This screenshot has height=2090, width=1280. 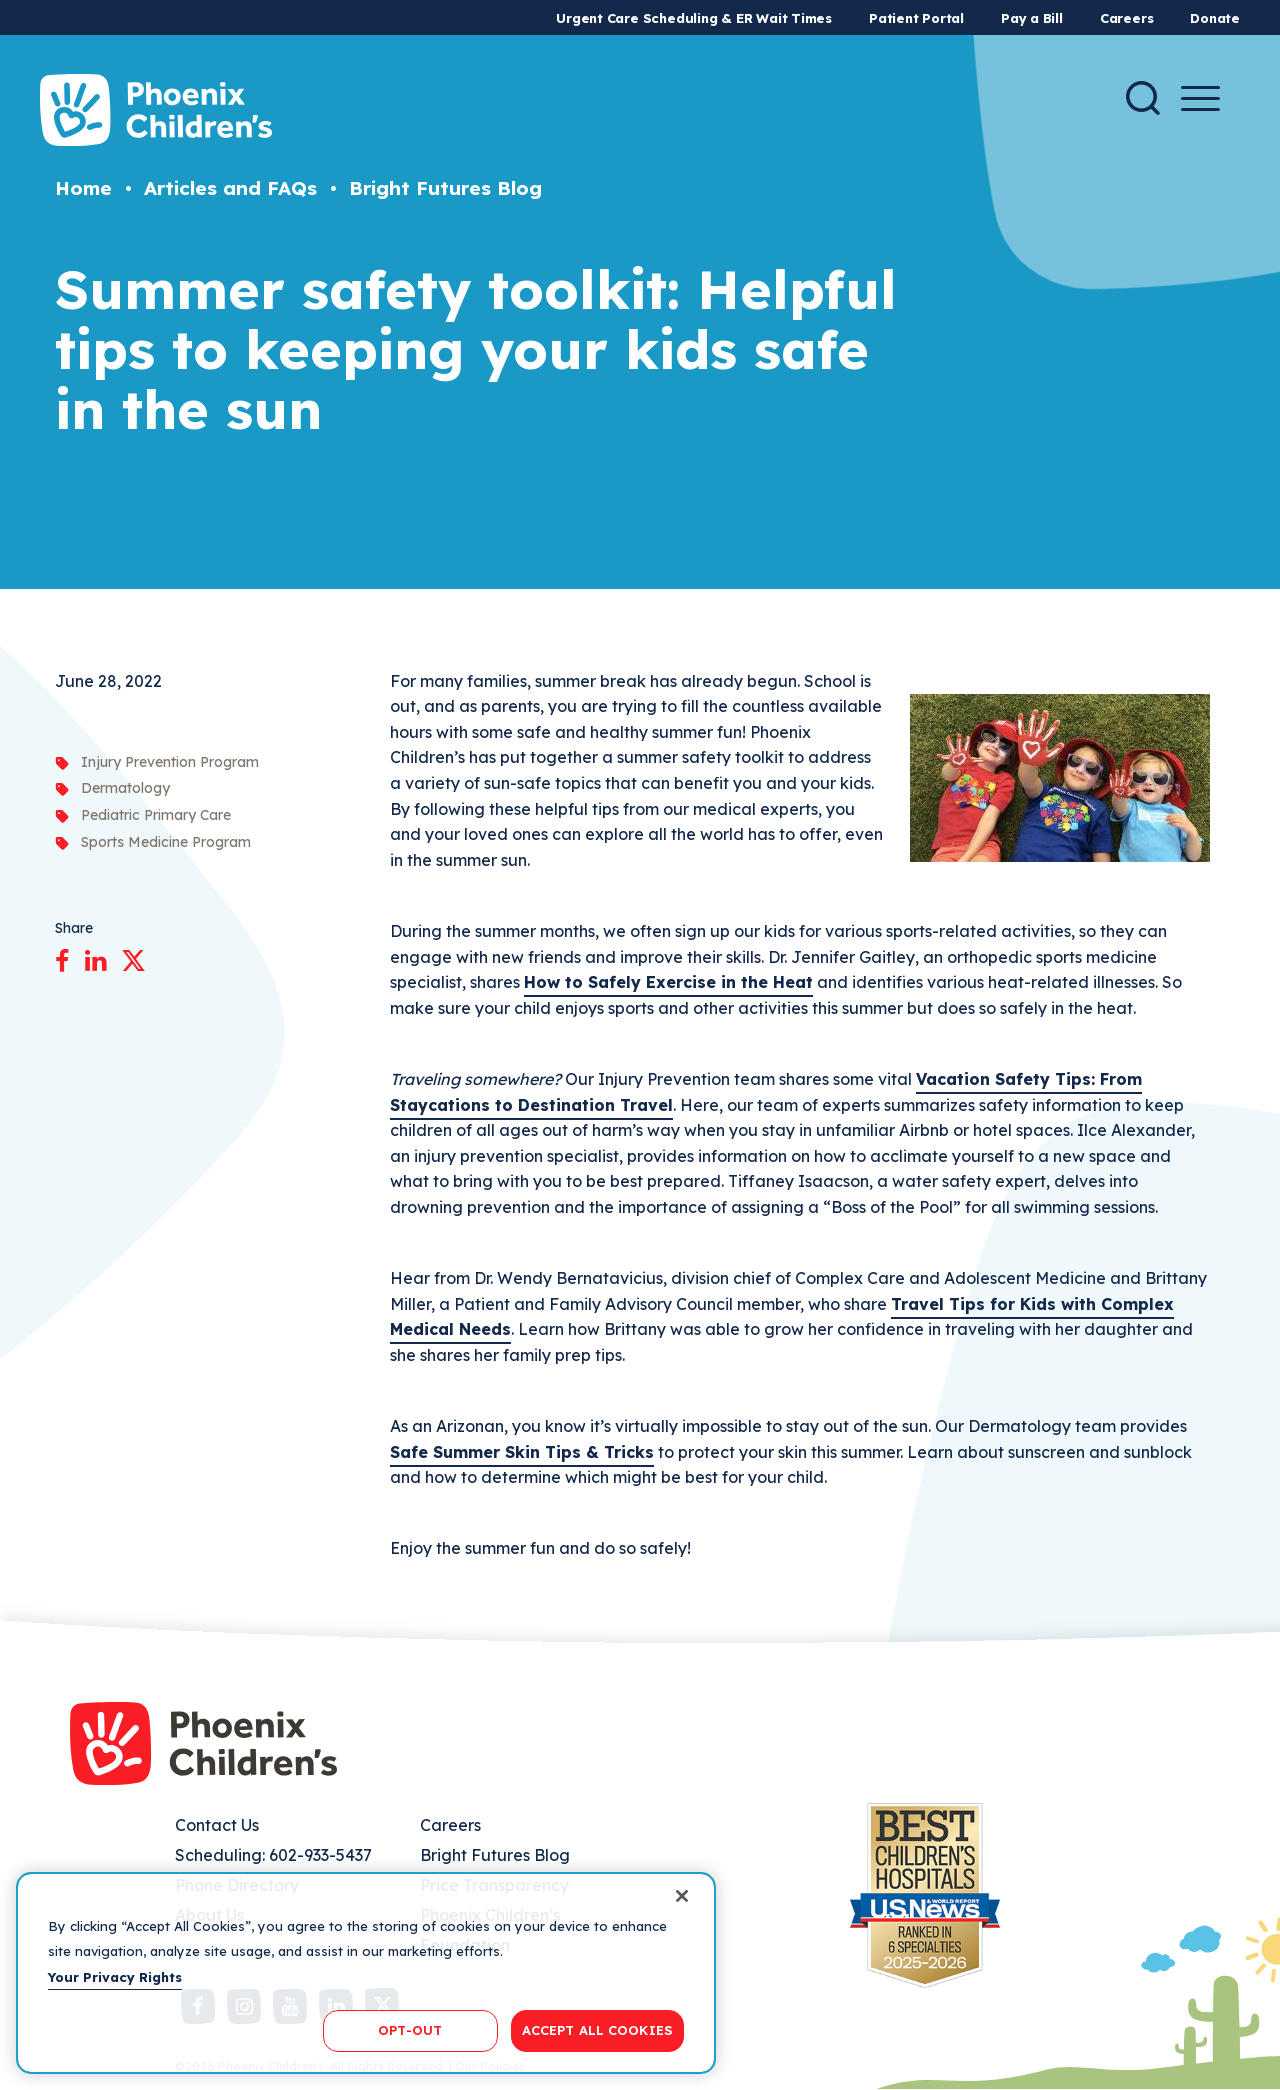 What do you see at coordinates (916, 18) in the screenshot?
I see `Patient Portal` at bounding box center [916, 18].